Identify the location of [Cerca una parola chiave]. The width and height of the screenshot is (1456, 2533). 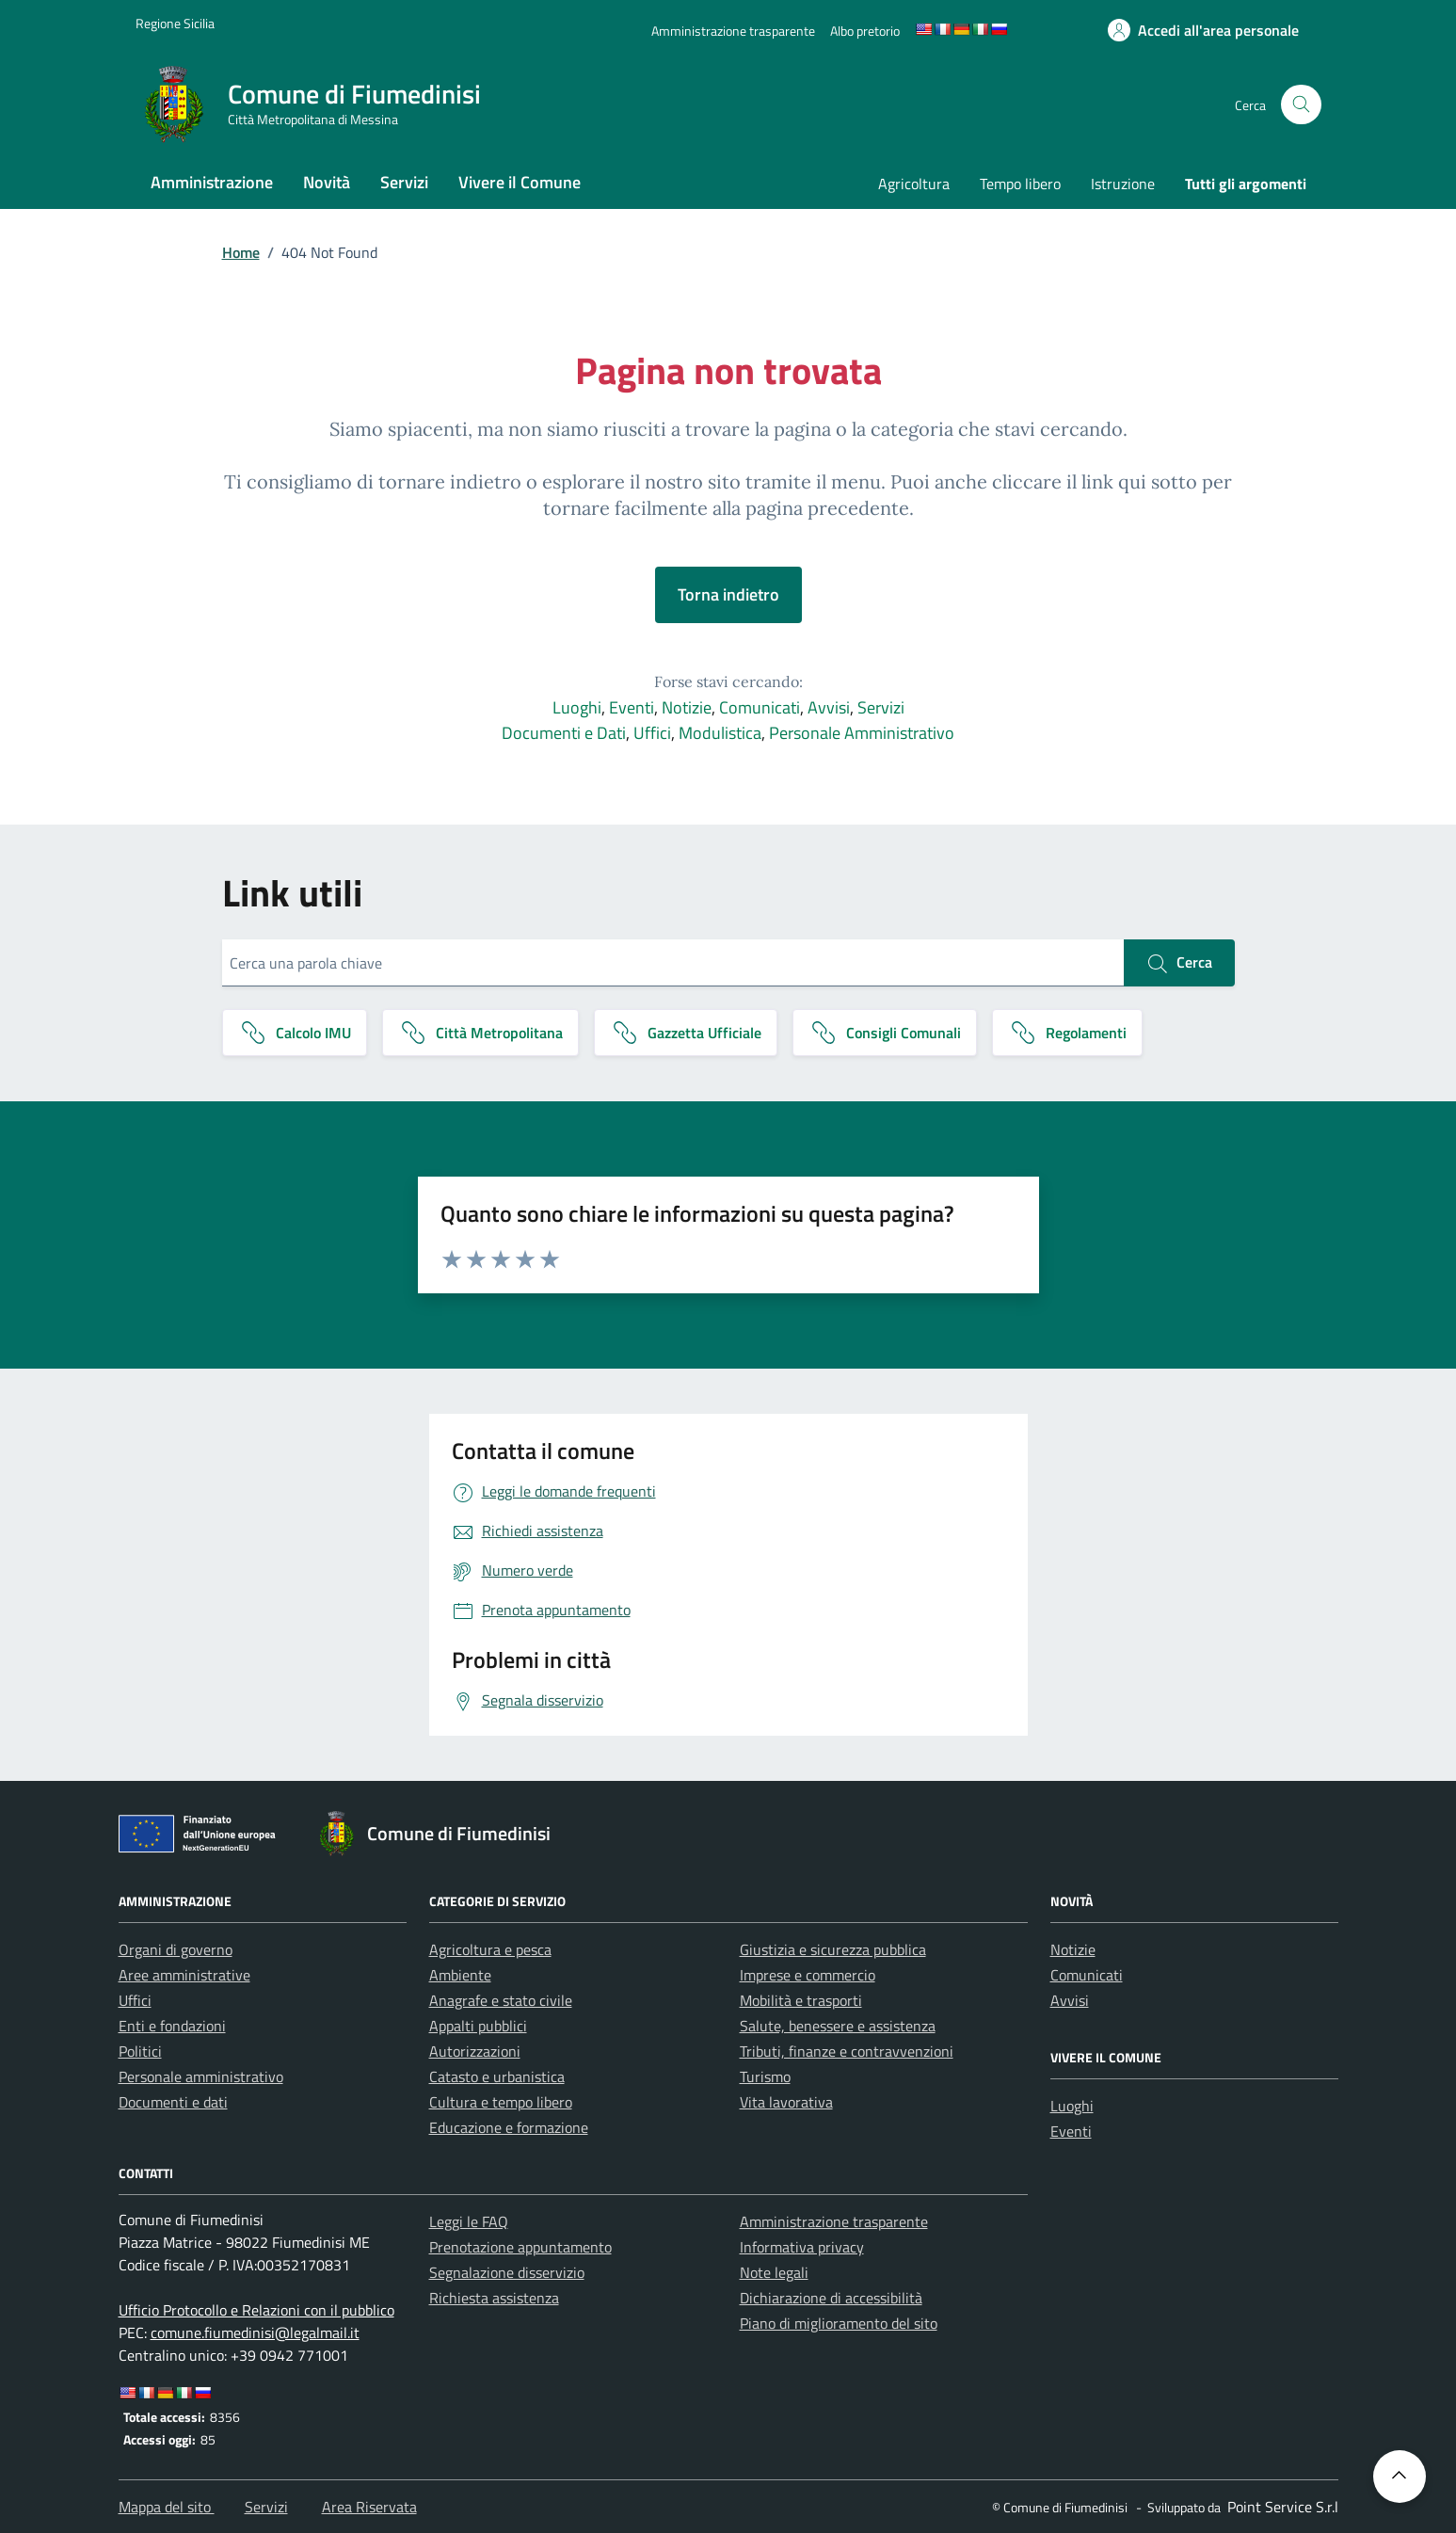
(673, 962).